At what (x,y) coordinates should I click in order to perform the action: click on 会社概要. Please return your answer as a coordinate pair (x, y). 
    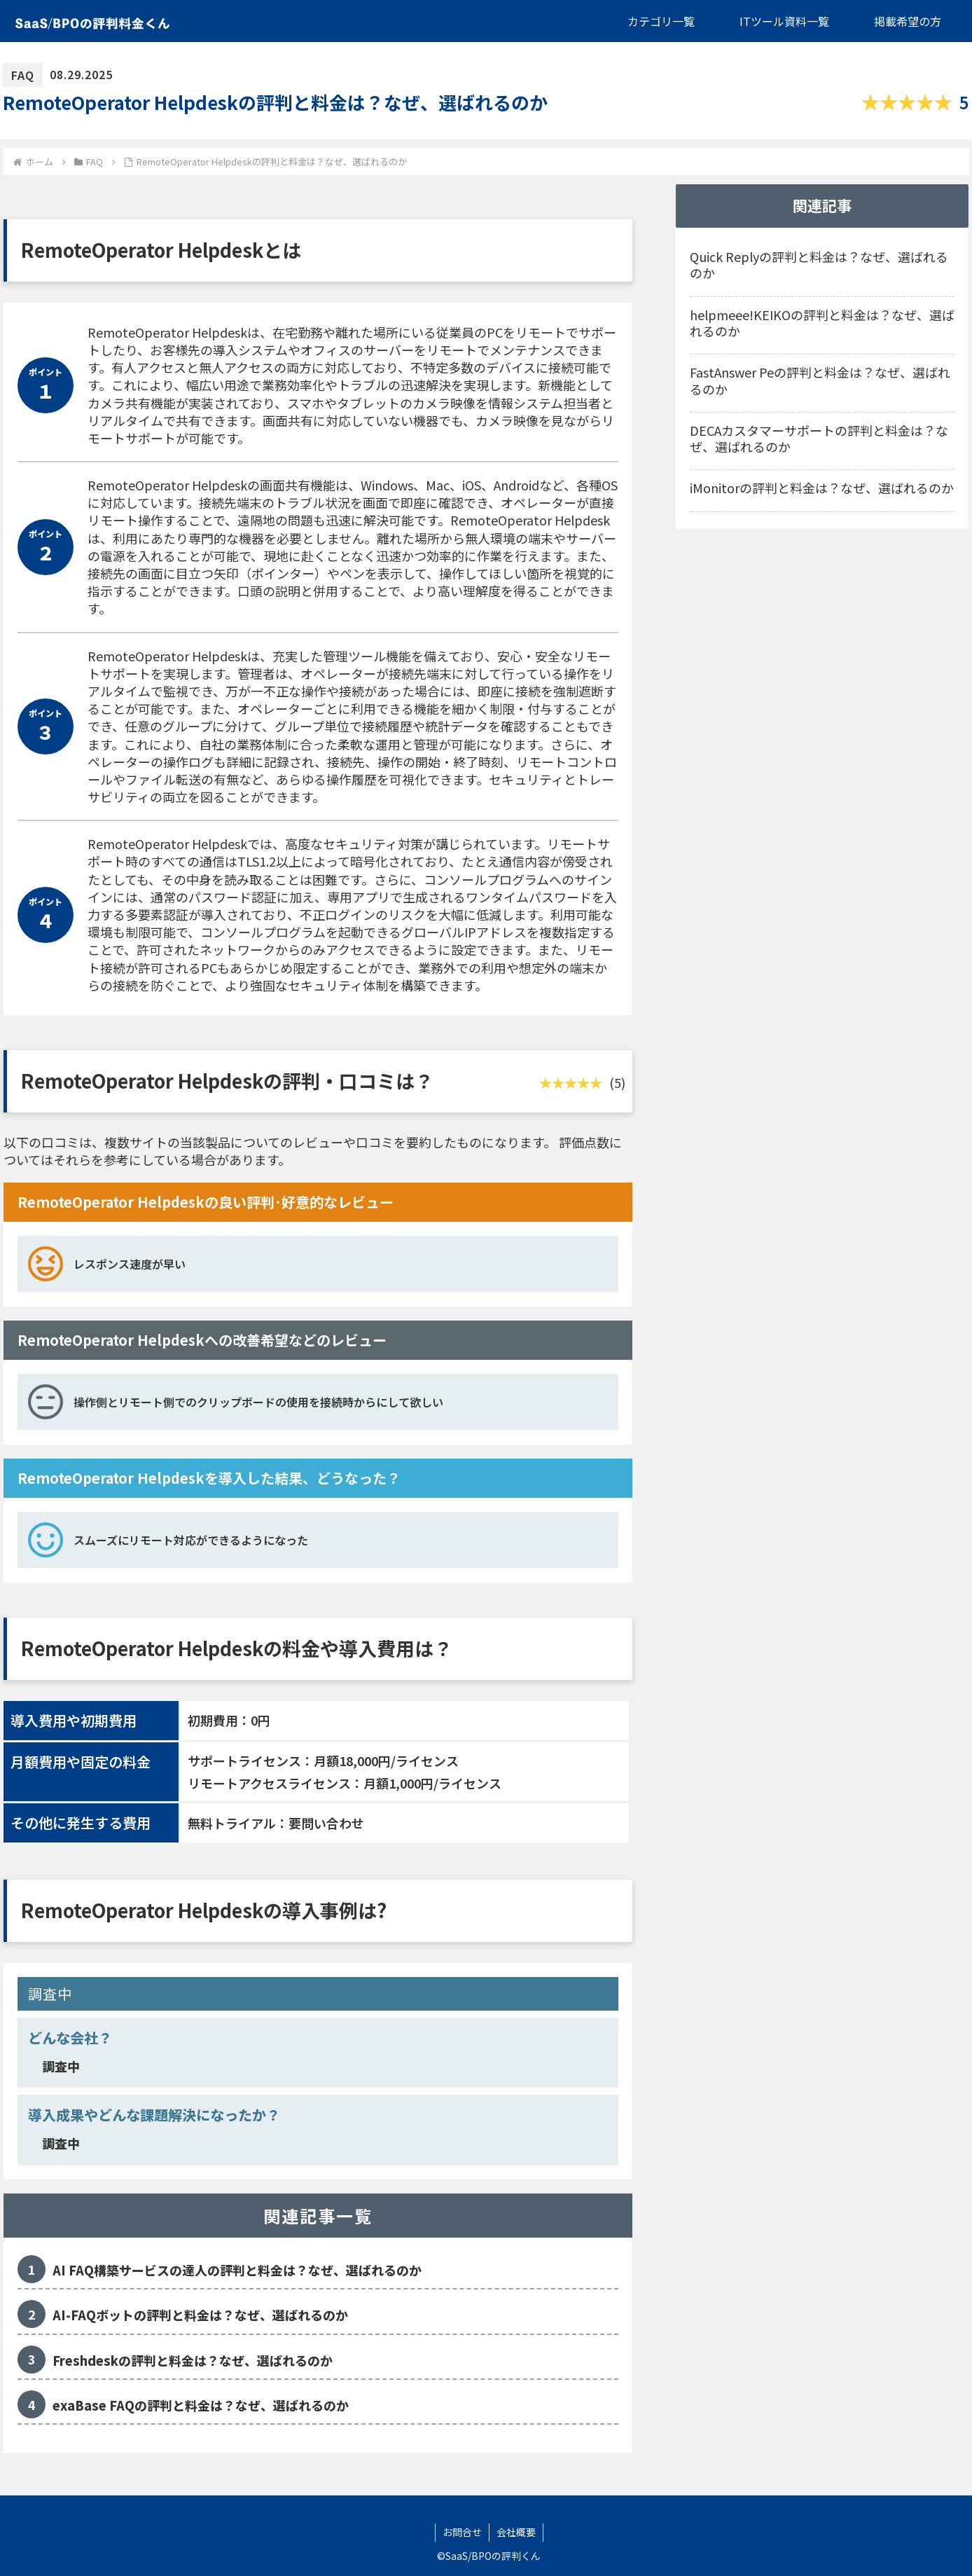
    Looking at the image, I should click on (516, 2532).